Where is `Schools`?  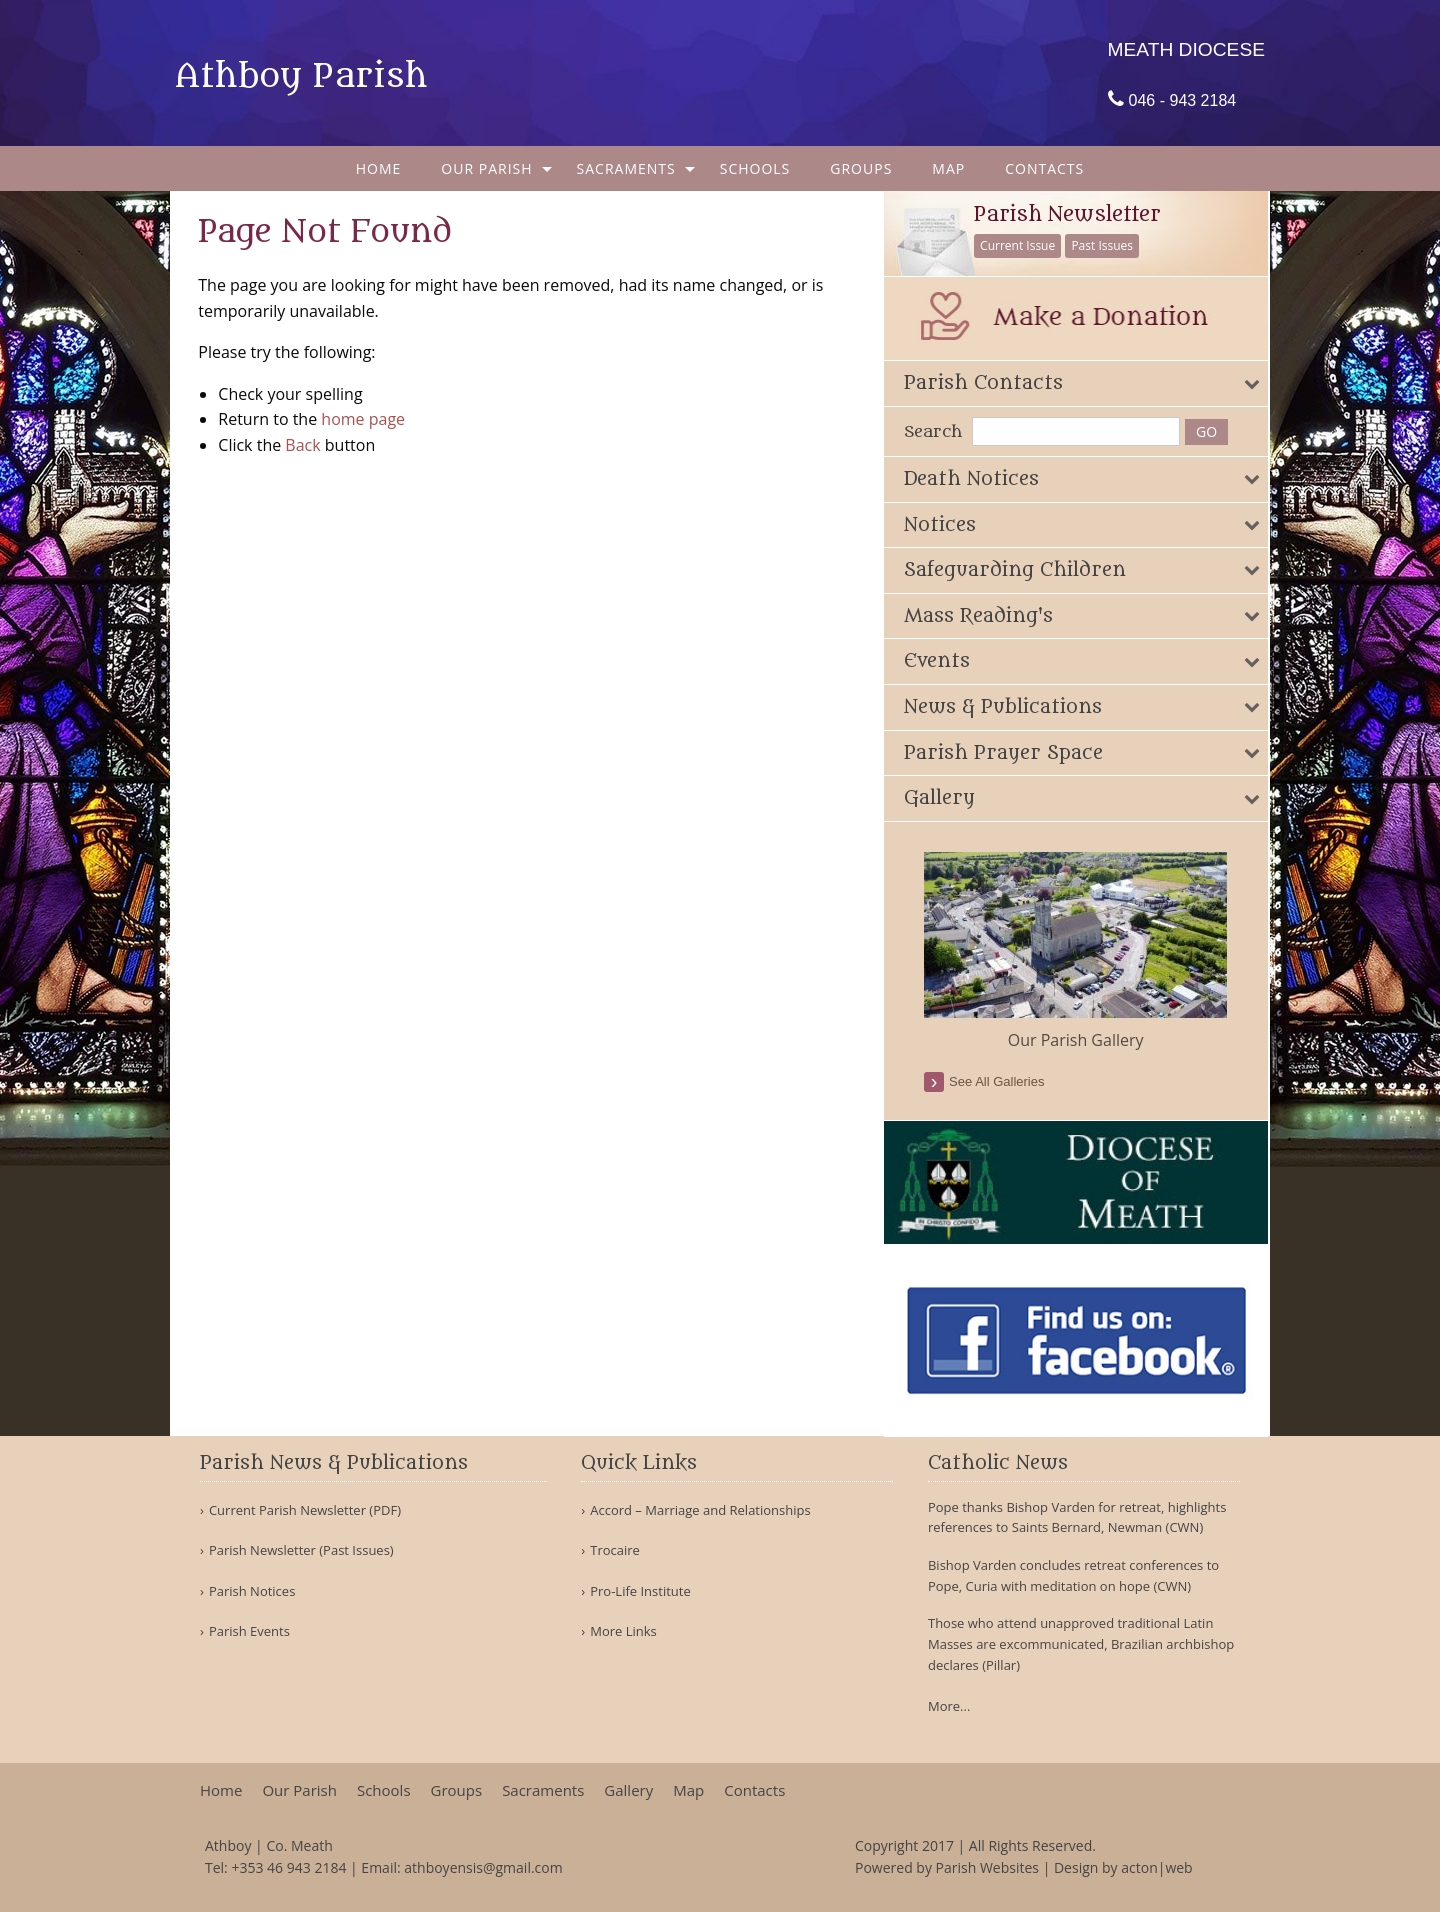 Schools is located at coordinates (755, 168).